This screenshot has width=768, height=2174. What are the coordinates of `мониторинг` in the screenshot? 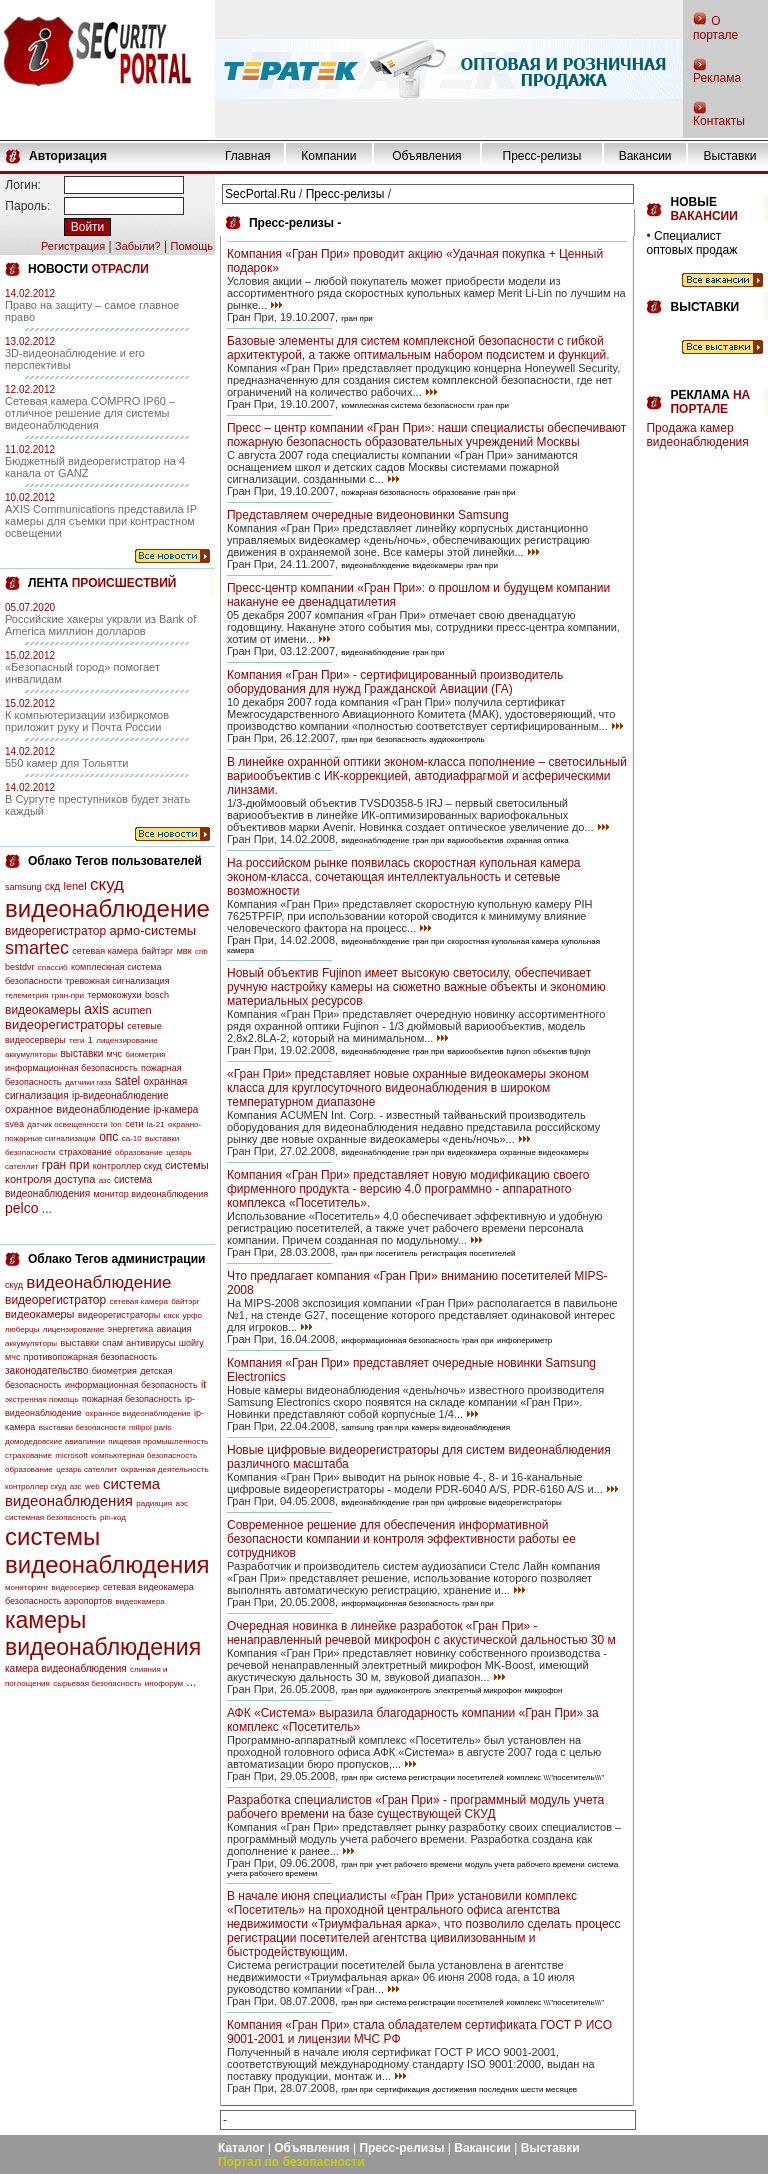 It's located at (26, 1587).